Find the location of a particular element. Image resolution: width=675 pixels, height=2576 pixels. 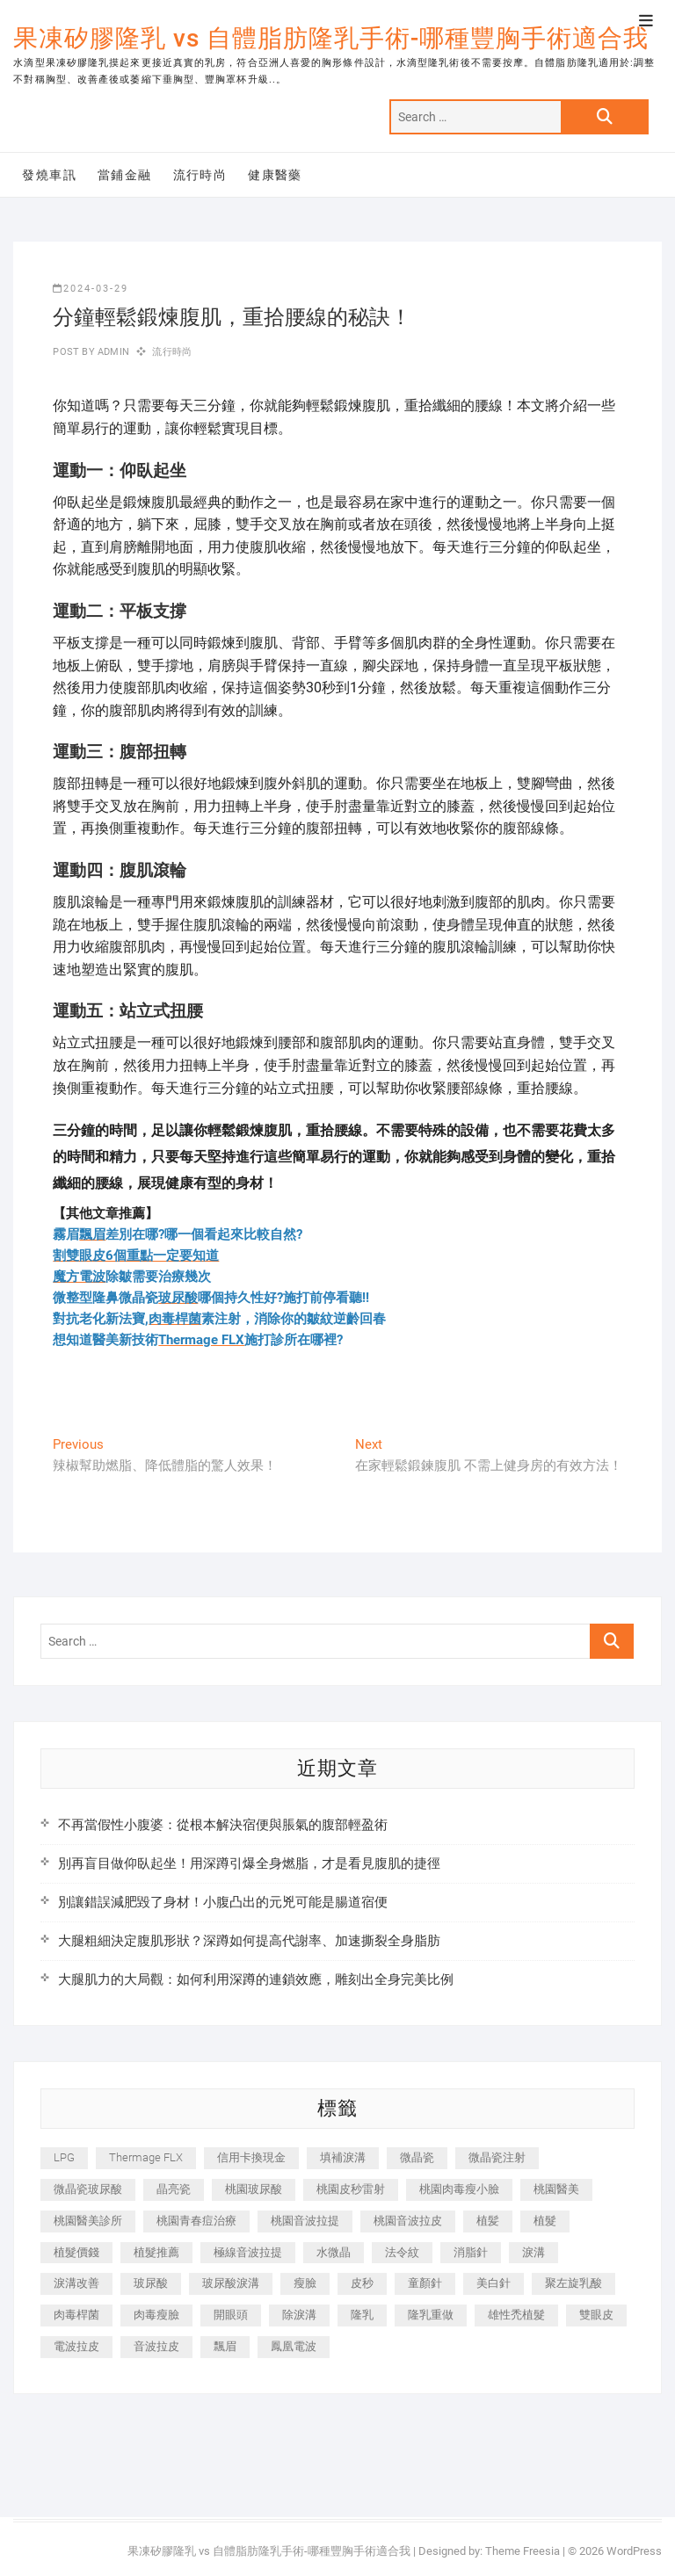

除淚溝 [除淚溝 (346 個項目)] is located at coordinates (299, 2314).